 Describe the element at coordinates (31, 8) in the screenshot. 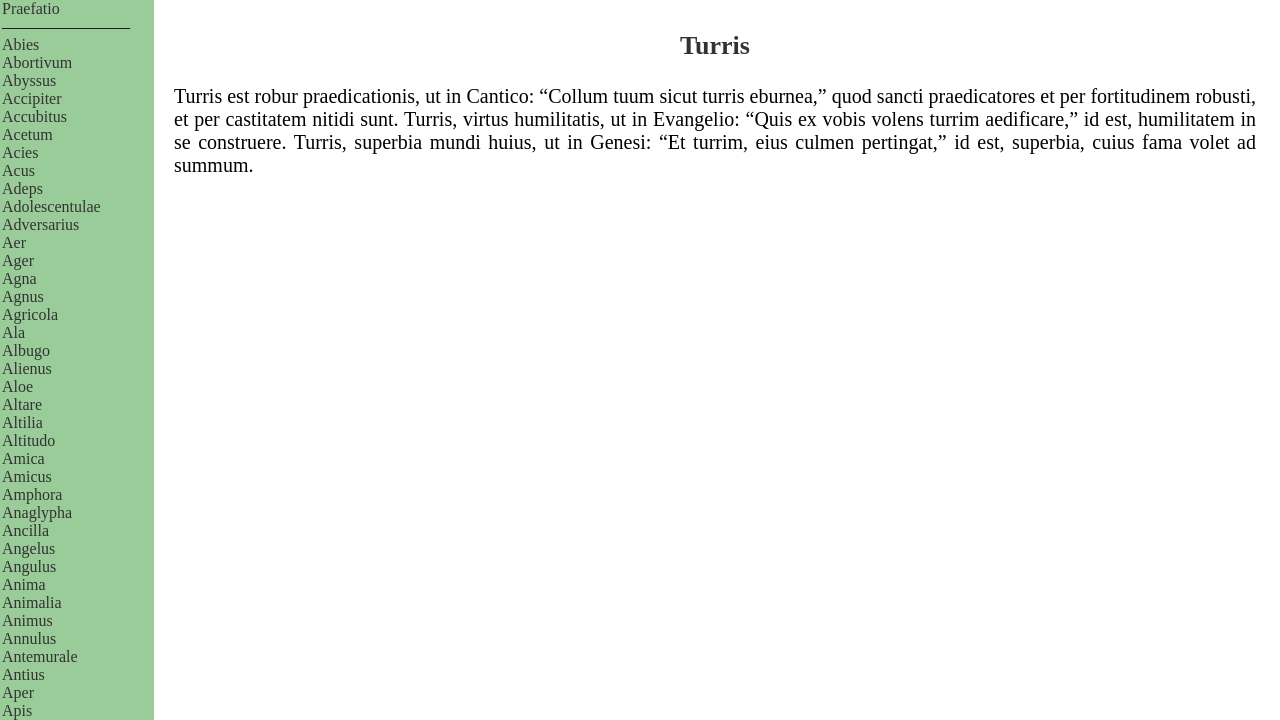

I see `Praefatio` at that location.